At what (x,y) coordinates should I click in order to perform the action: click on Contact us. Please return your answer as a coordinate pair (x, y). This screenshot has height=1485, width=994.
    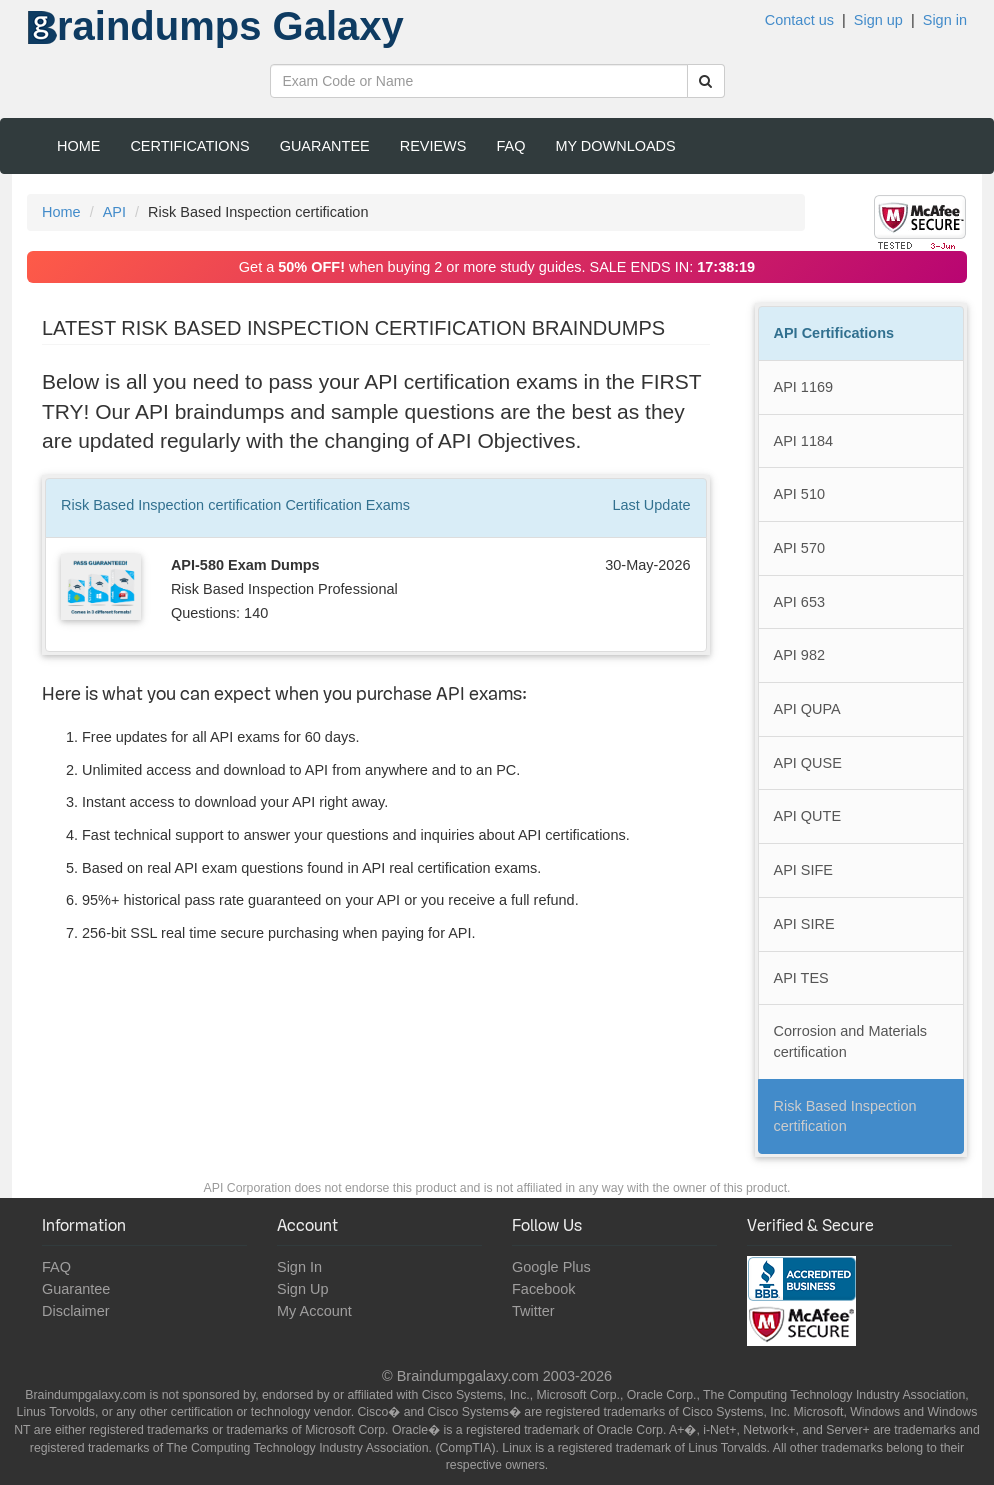
    Looking at the image, I should click on (799, 20).